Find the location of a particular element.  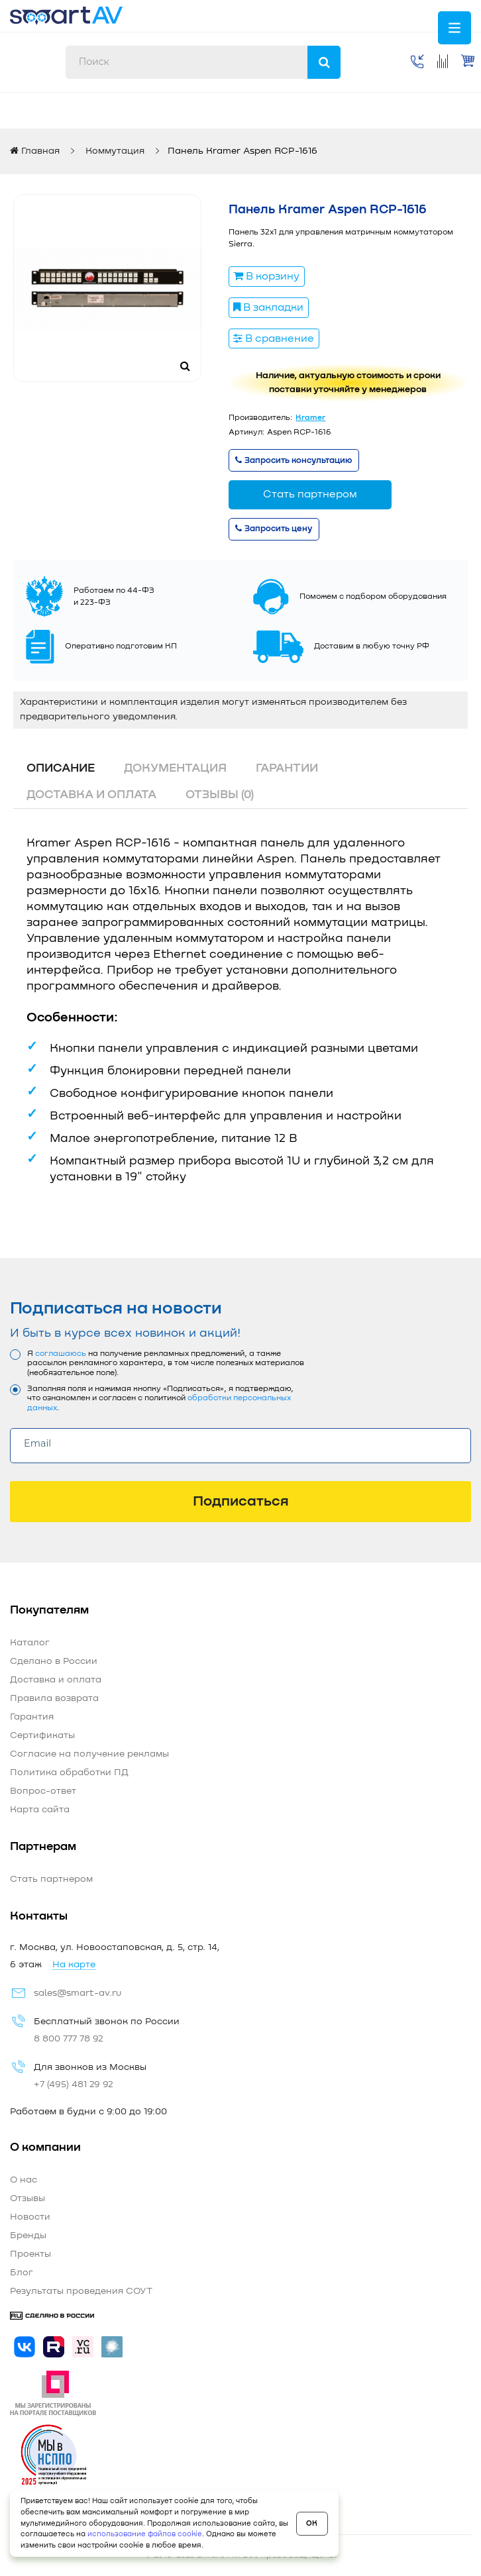

Kramer is located at coordinates (310, 418).